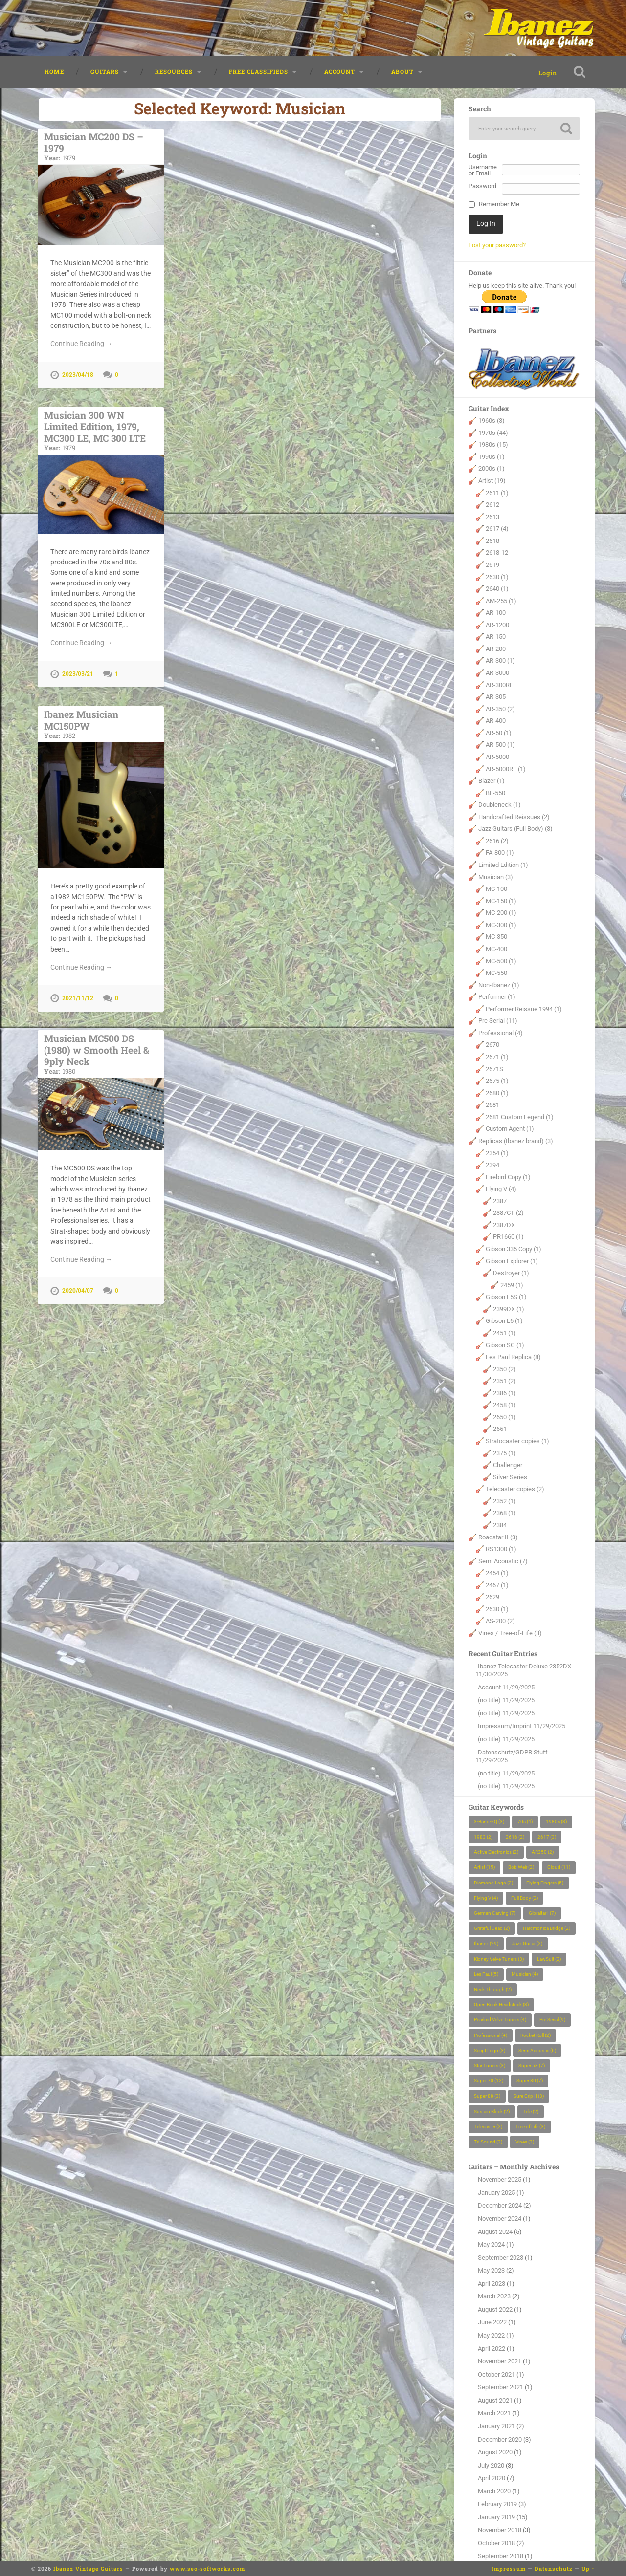  Describe the element at coordinates (492, 1165) in the screenshot. I see `2394` at that location.